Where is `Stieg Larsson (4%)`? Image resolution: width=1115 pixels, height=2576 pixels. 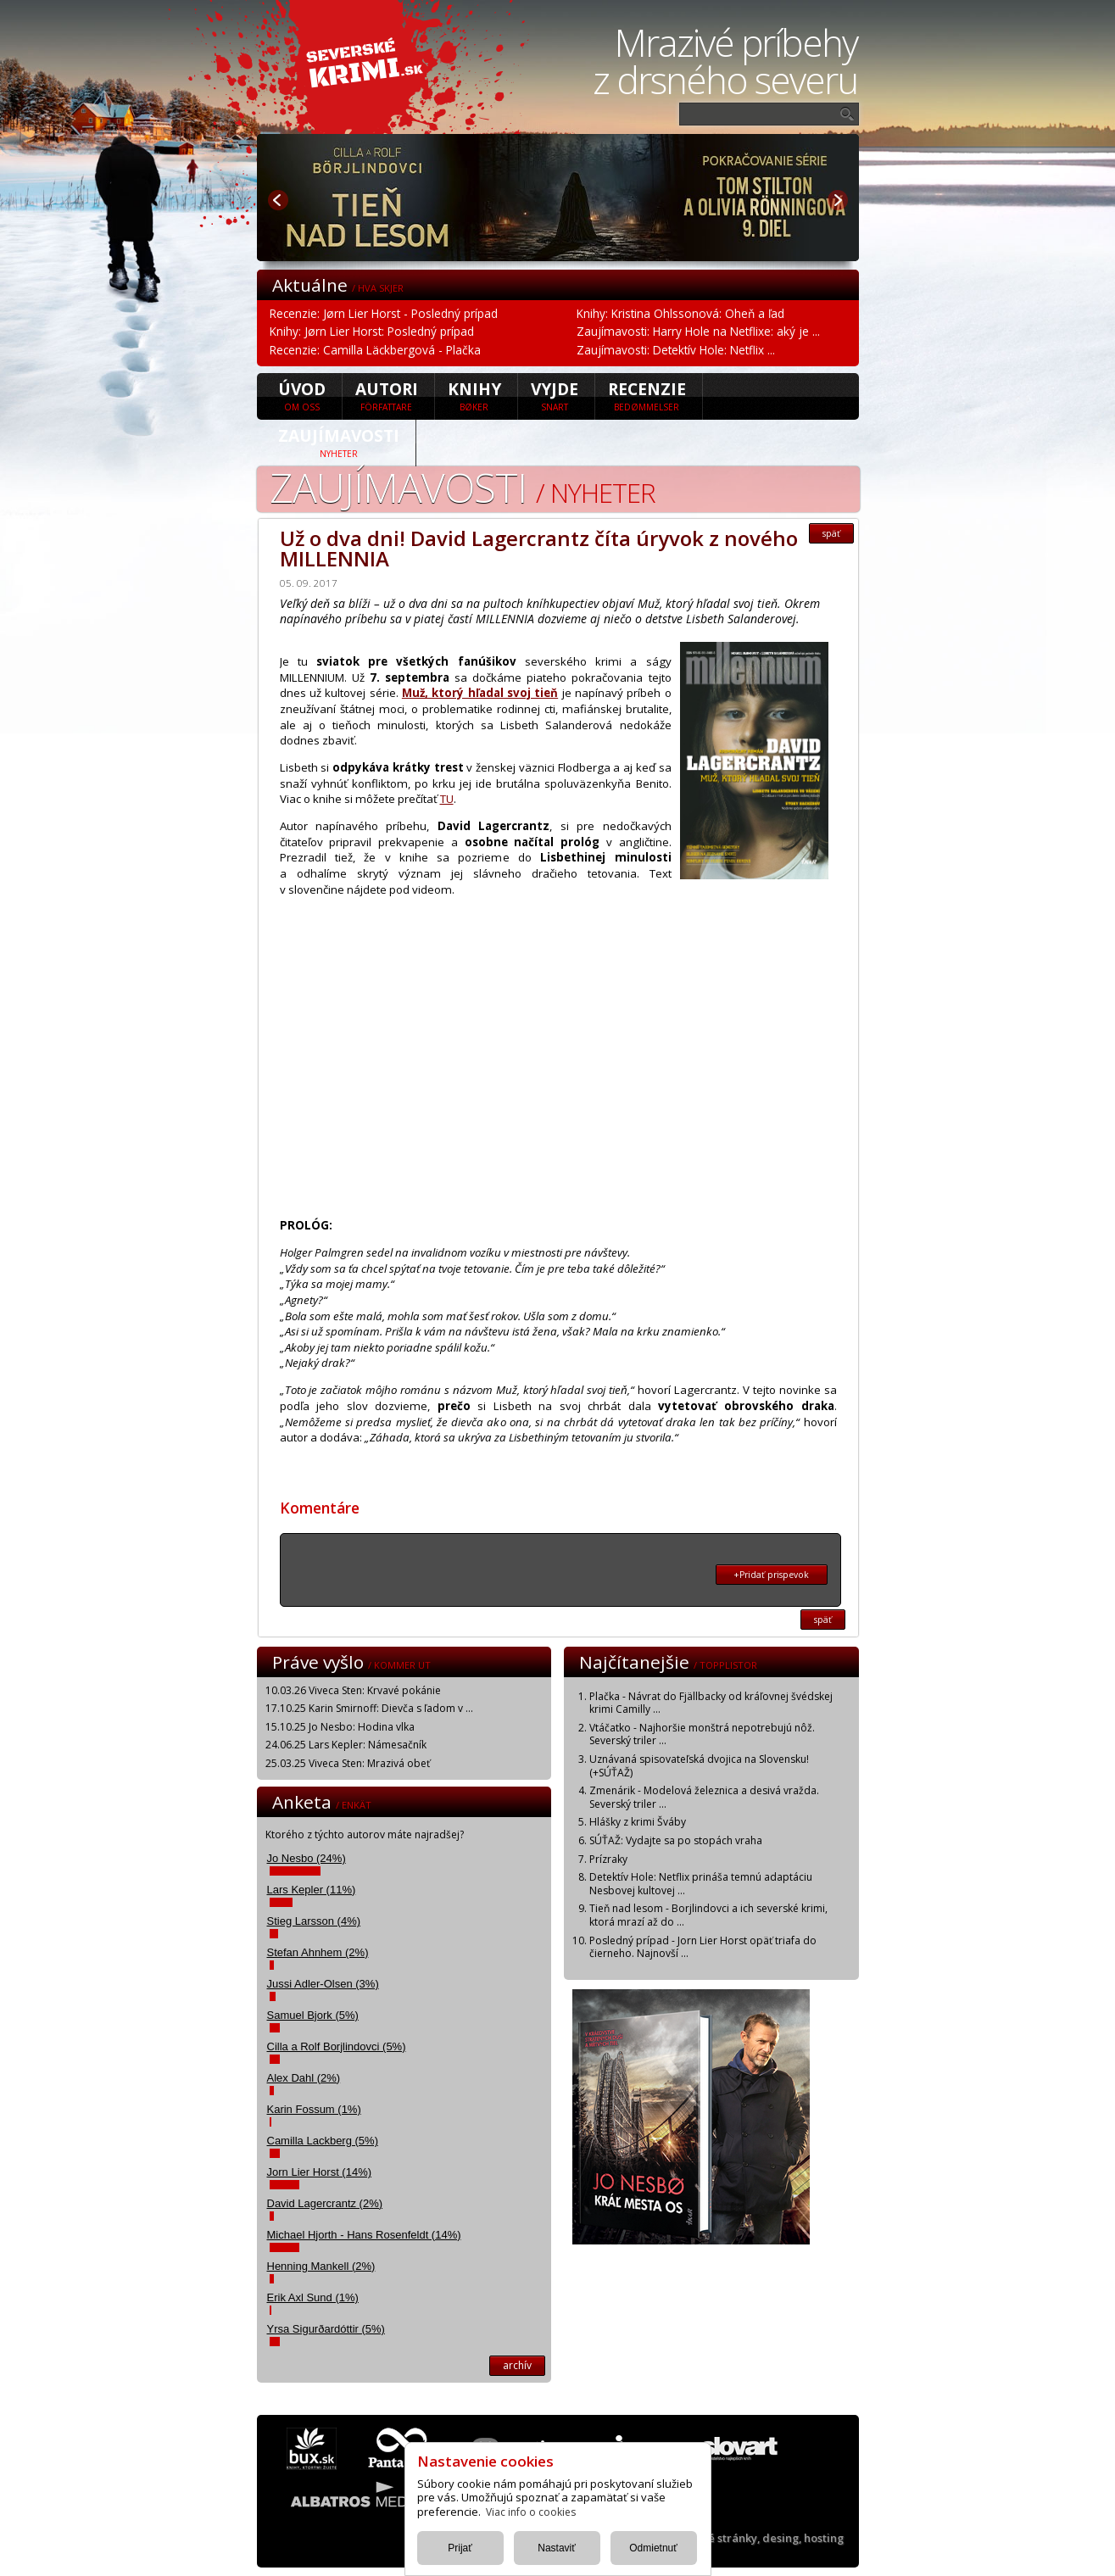 Stieg Larsson (4%) is located at coordinates (314, 1920).